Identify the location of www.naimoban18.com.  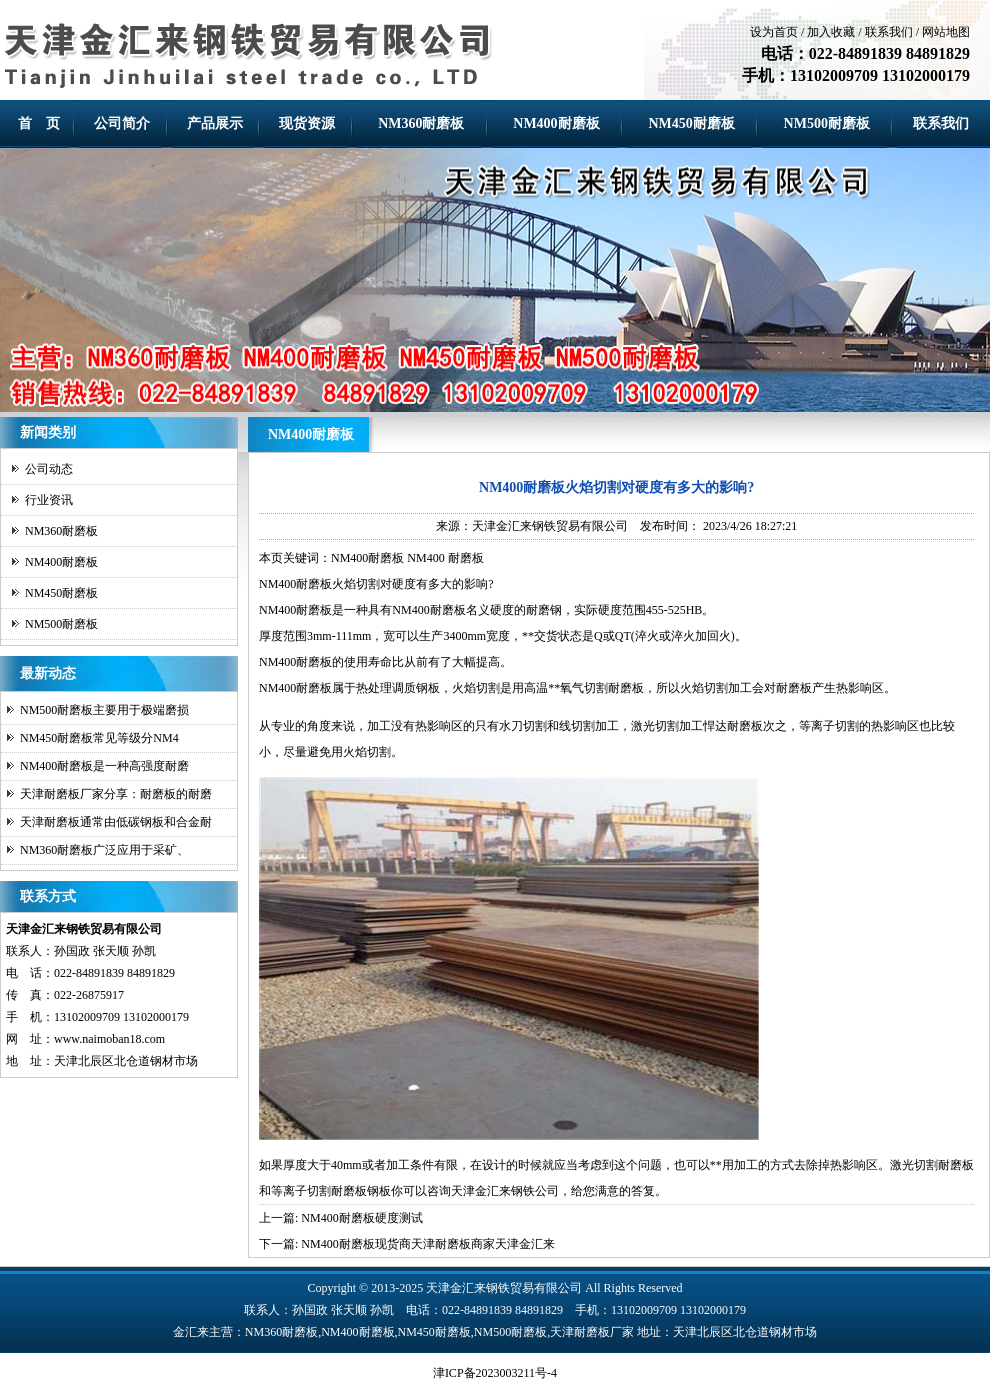
(109, 1039).